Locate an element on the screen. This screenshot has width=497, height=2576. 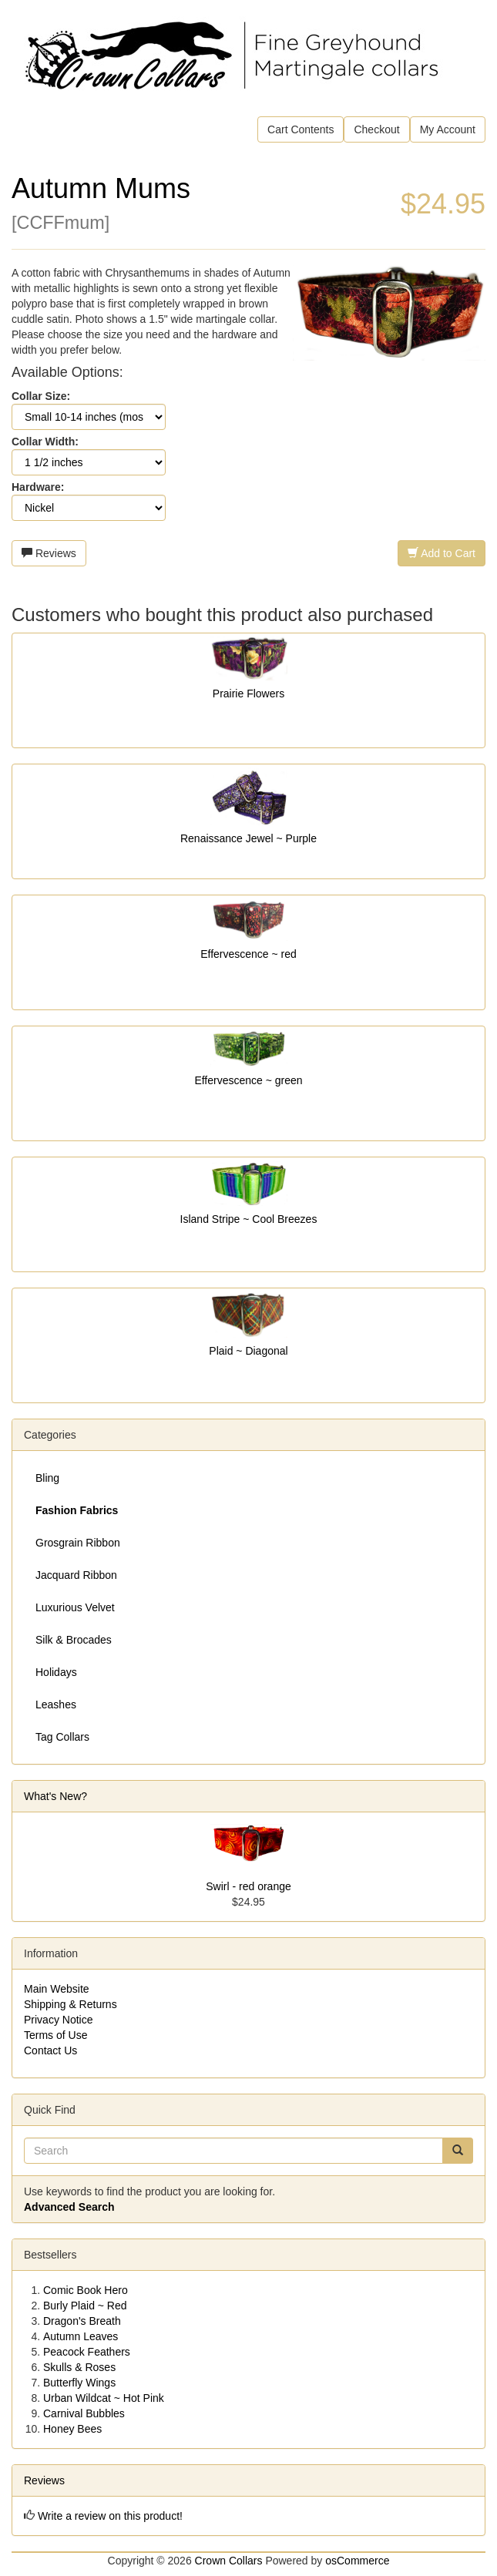
Swirl - red orange is located at coordinates (248, 1886).